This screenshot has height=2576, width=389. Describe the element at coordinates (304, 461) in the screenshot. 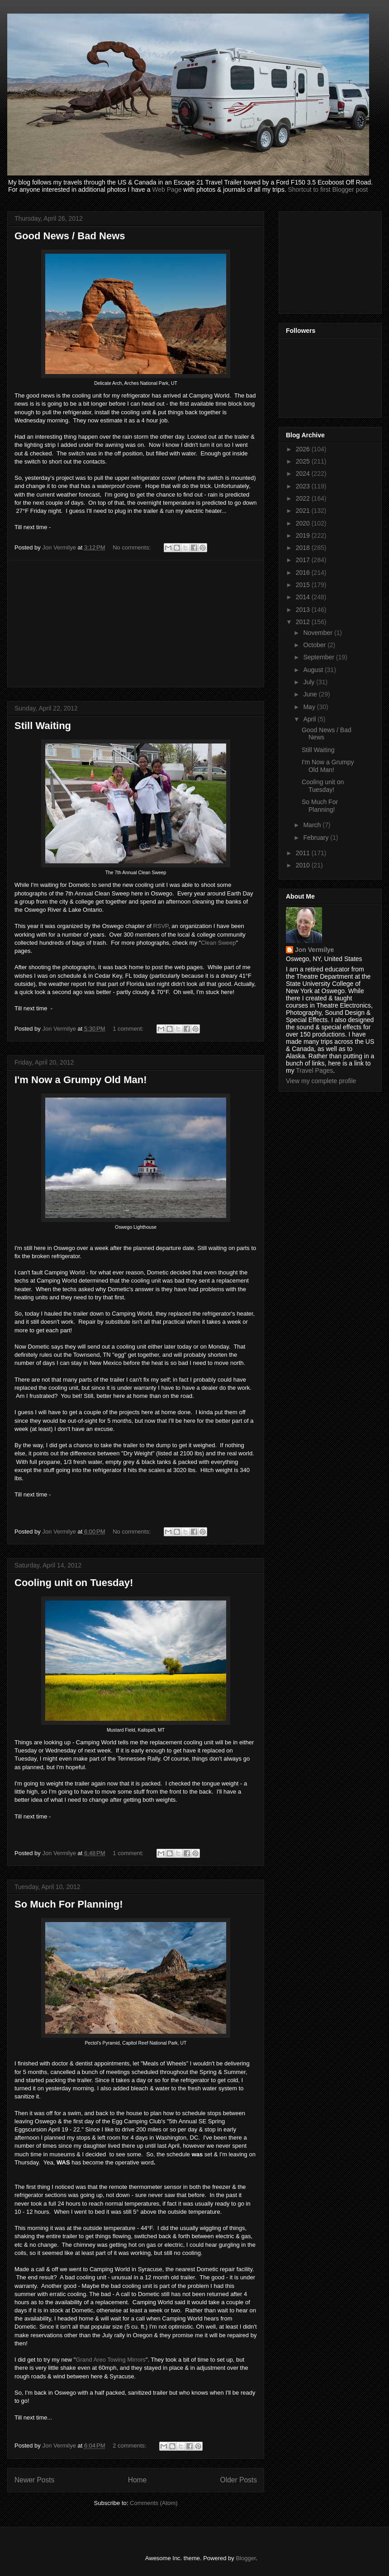

I see `2025` at that location.